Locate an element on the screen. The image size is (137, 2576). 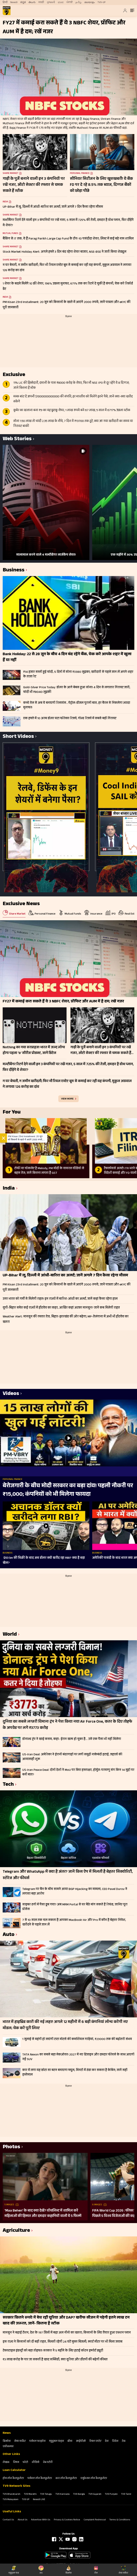
1 जुलाई से महंगी हो जाएंगी टाटा मोटर्स की कमर्शियल गाड़ियां, ₹23000 तक की बढ़ोतरी संभव is located at coordinates (77, 2039).